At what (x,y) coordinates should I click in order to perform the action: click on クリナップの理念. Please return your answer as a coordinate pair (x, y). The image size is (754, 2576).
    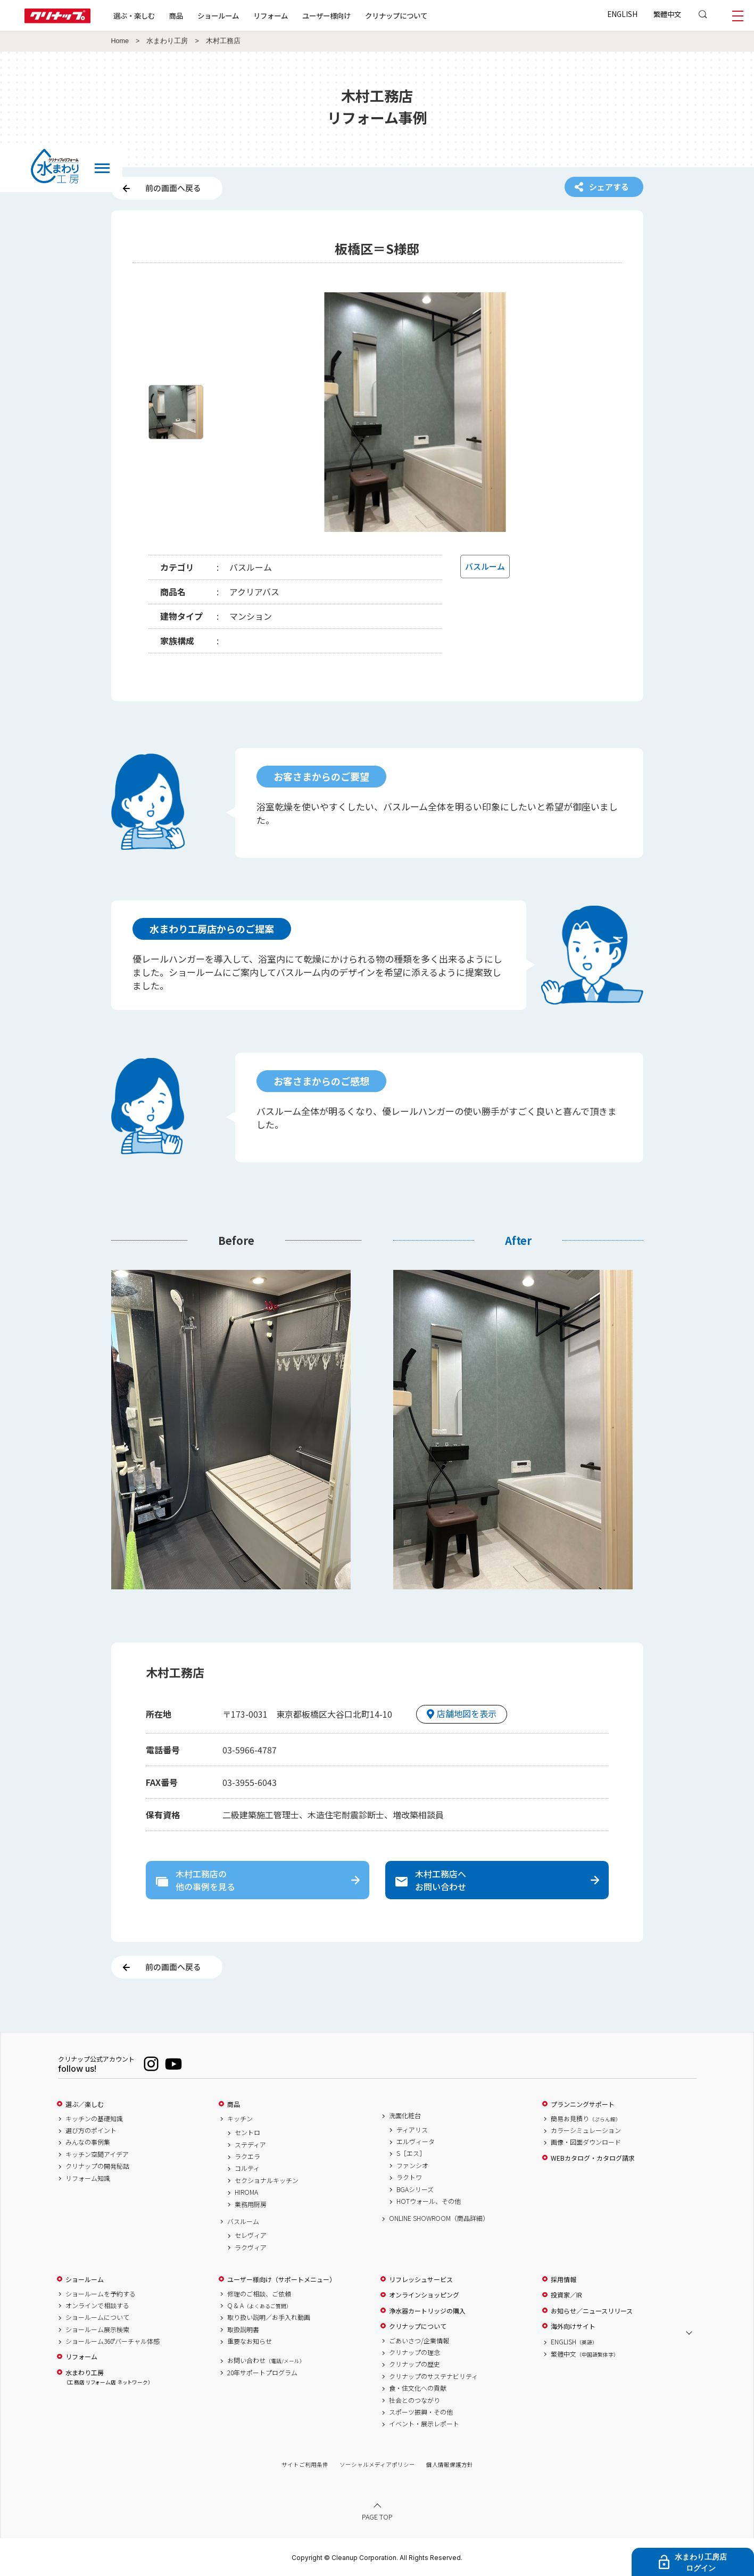
    Looking at the image, I should click on (414, 2352).